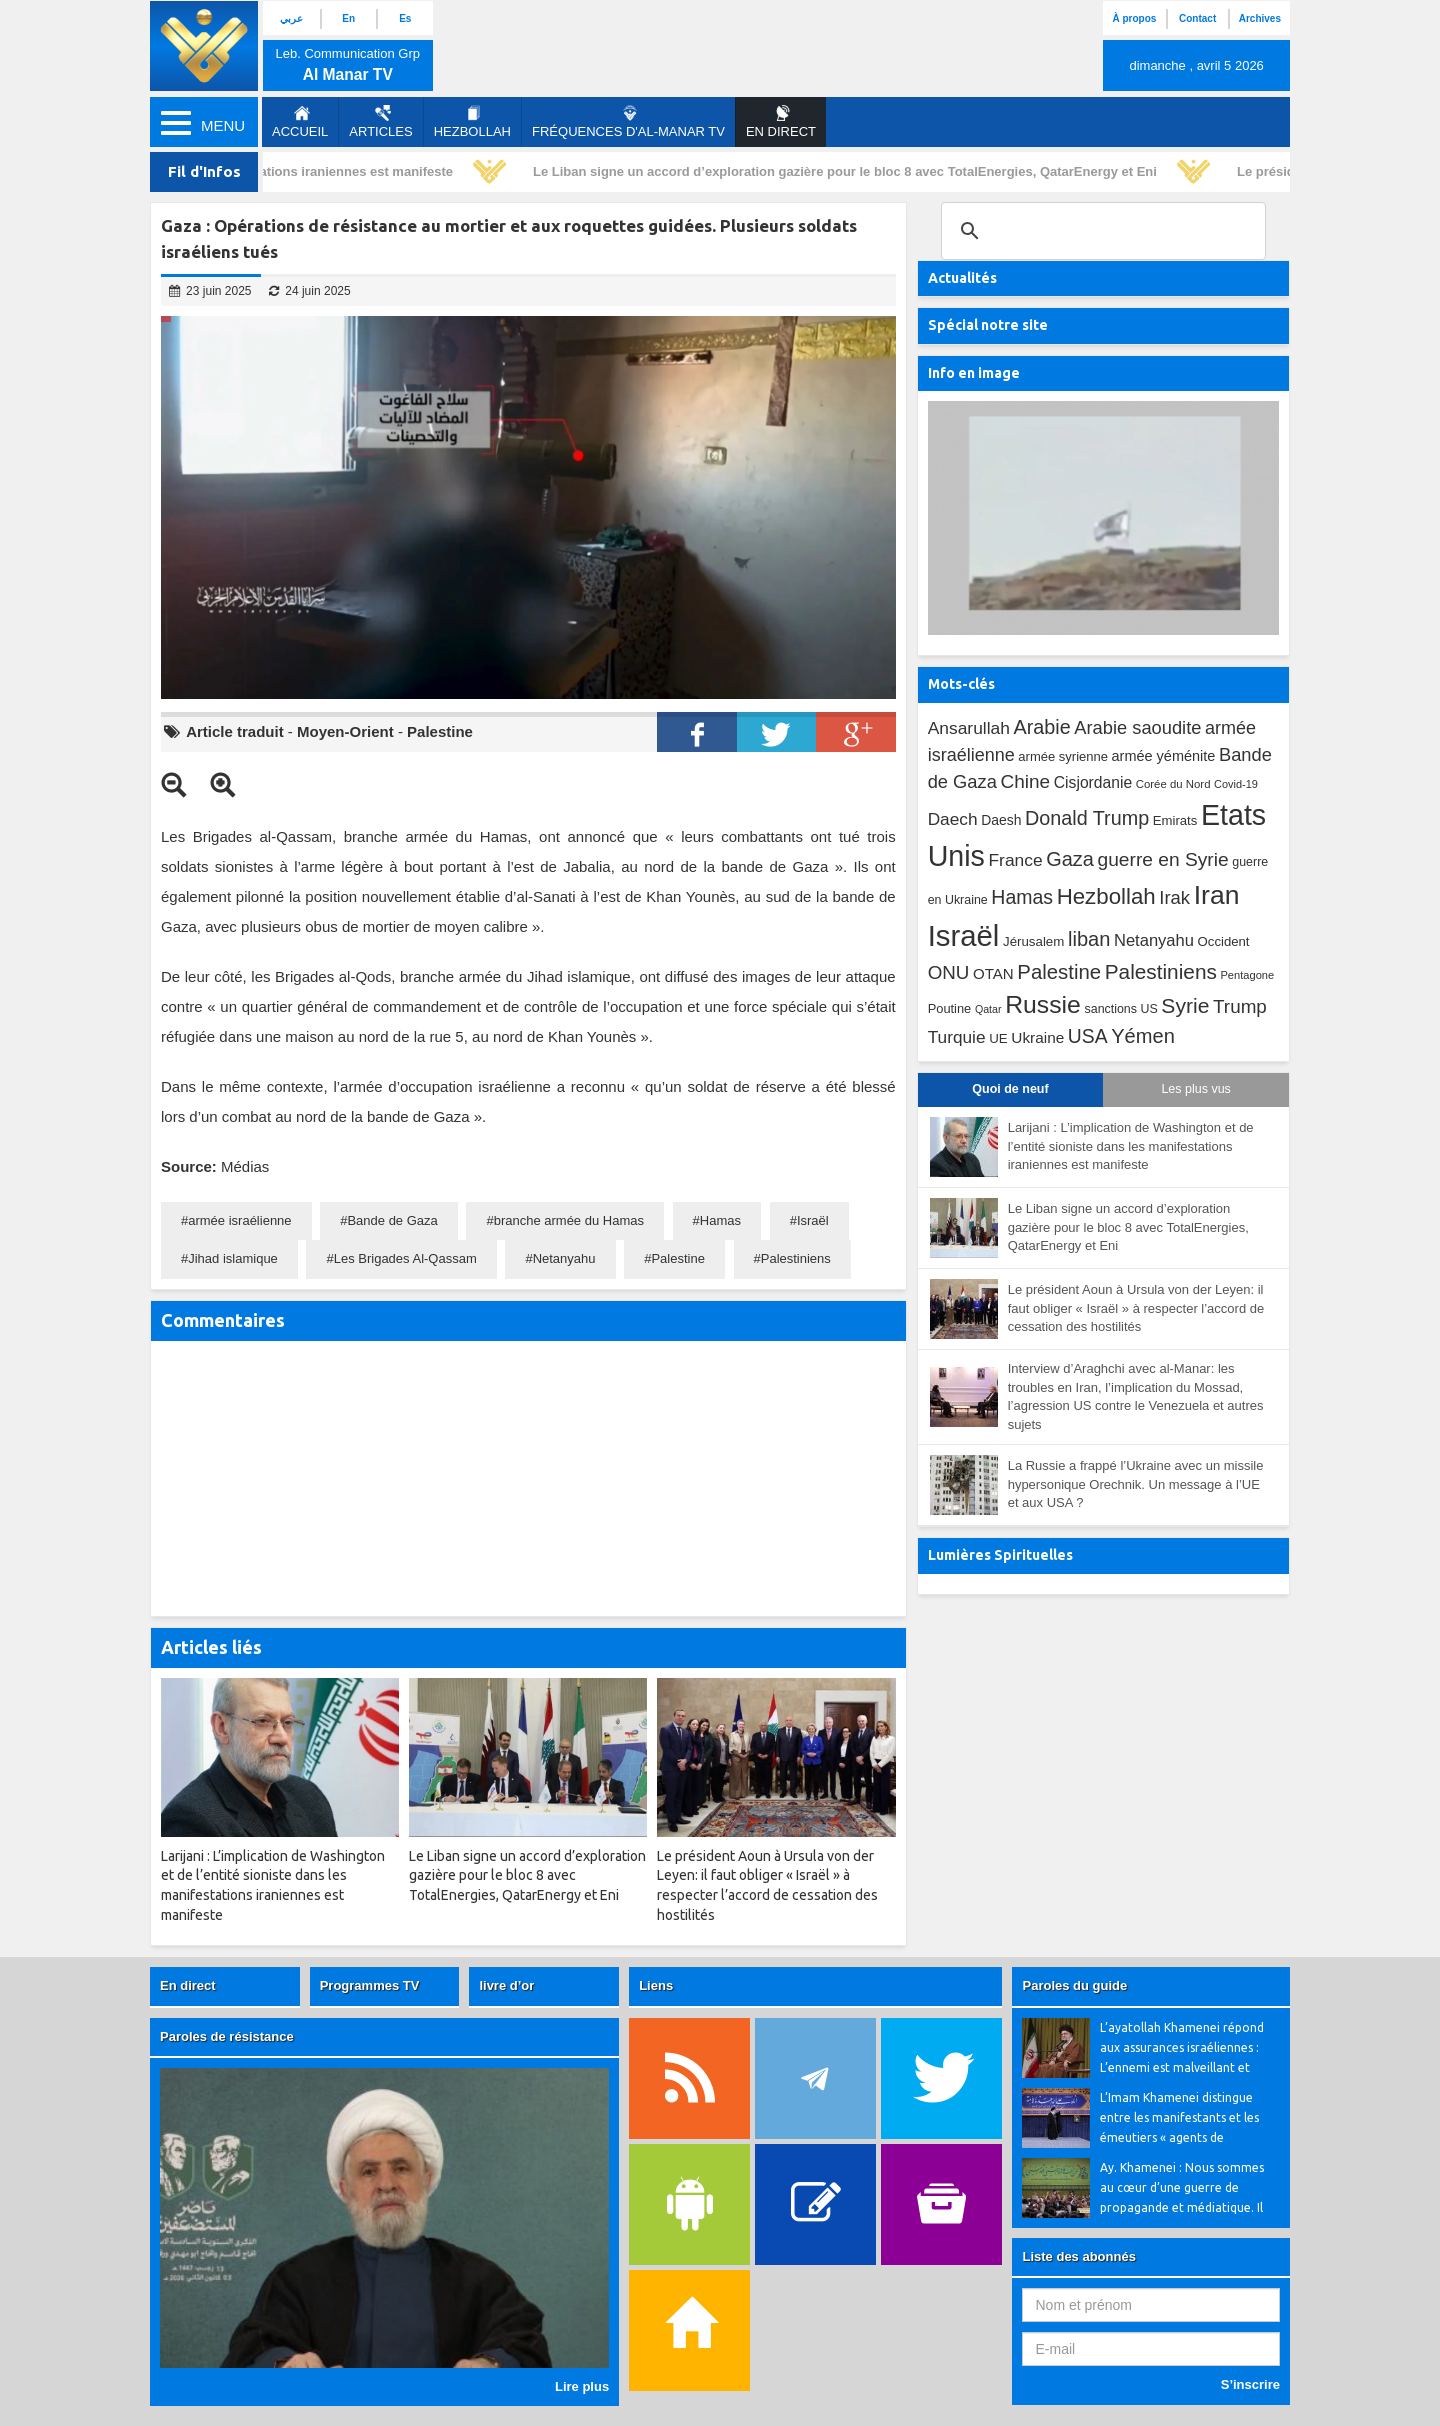 This screenshot has width=1440, height=2426. I want to click on ONU, so click(949, 972).